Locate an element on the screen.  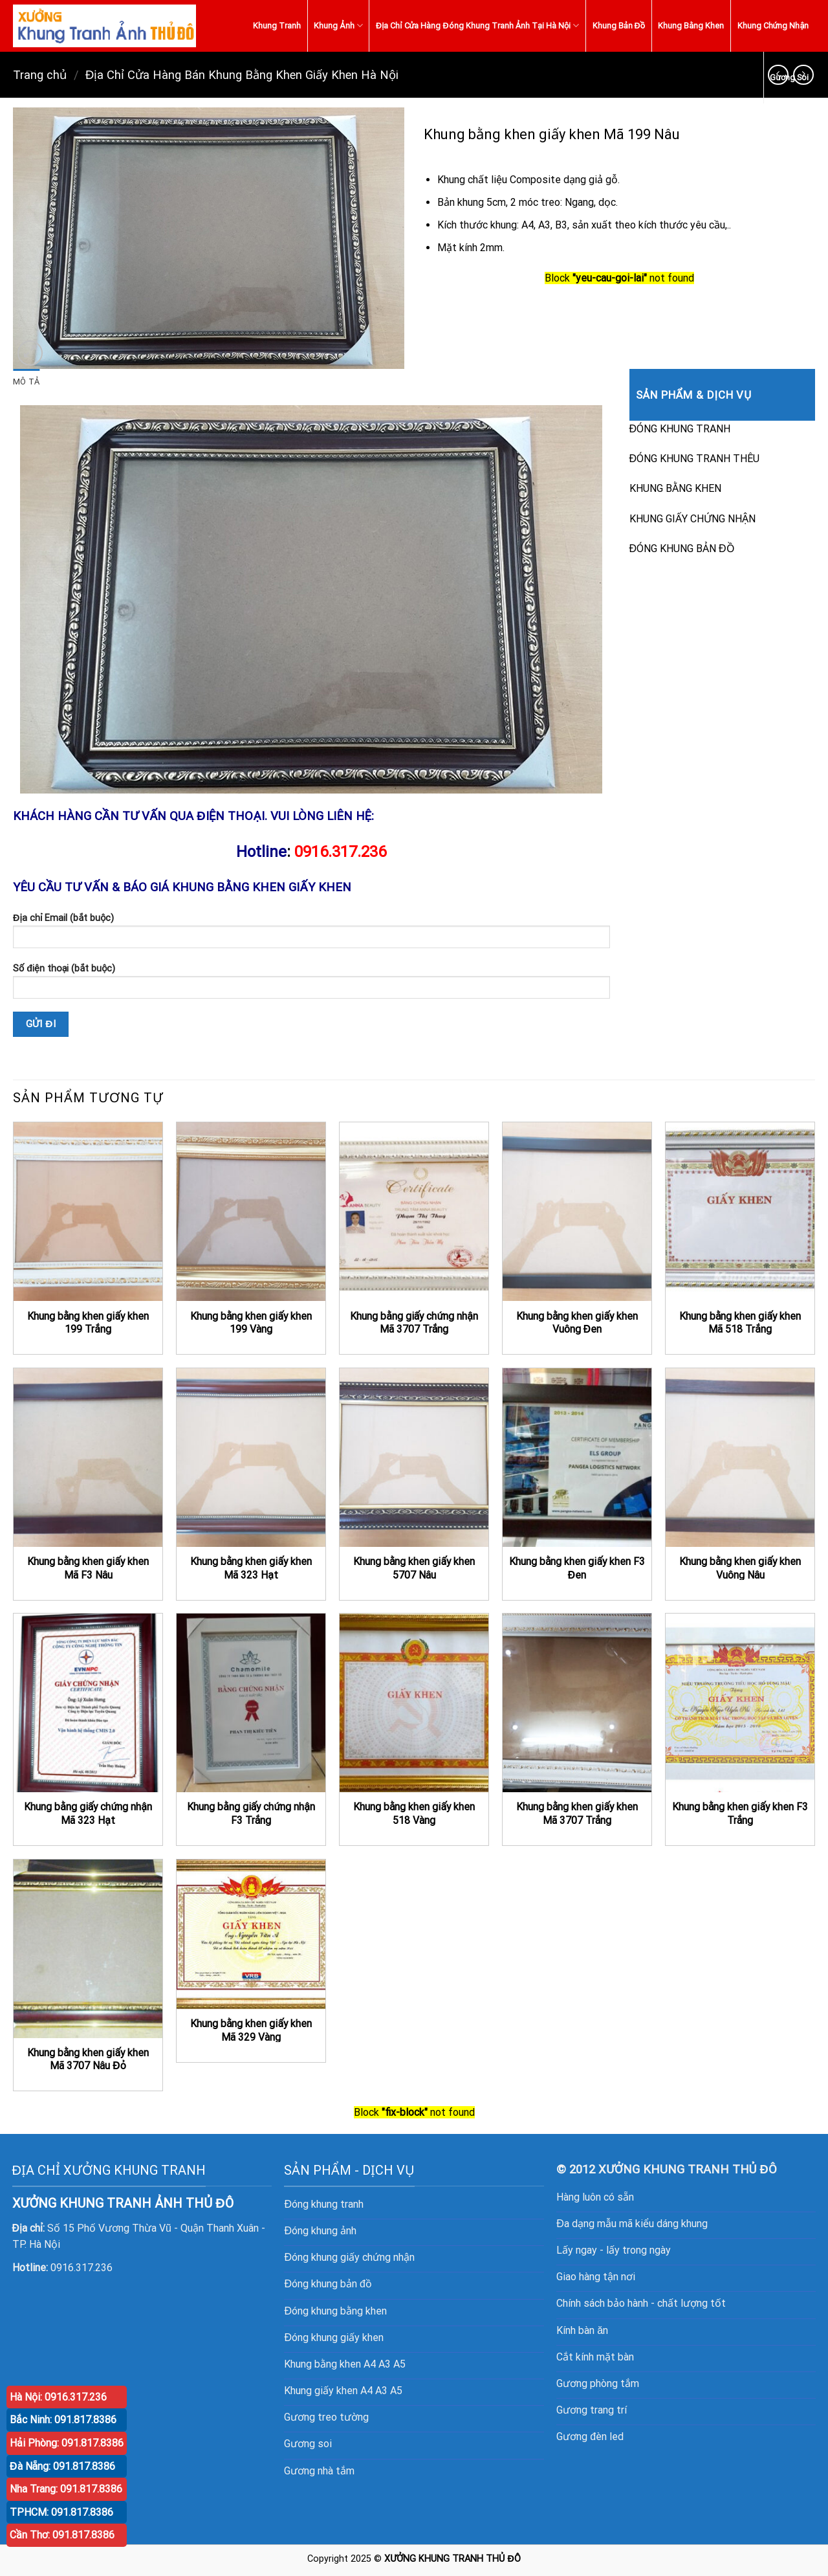
Khung Bản Đồ is located at coordinates (619, 25).